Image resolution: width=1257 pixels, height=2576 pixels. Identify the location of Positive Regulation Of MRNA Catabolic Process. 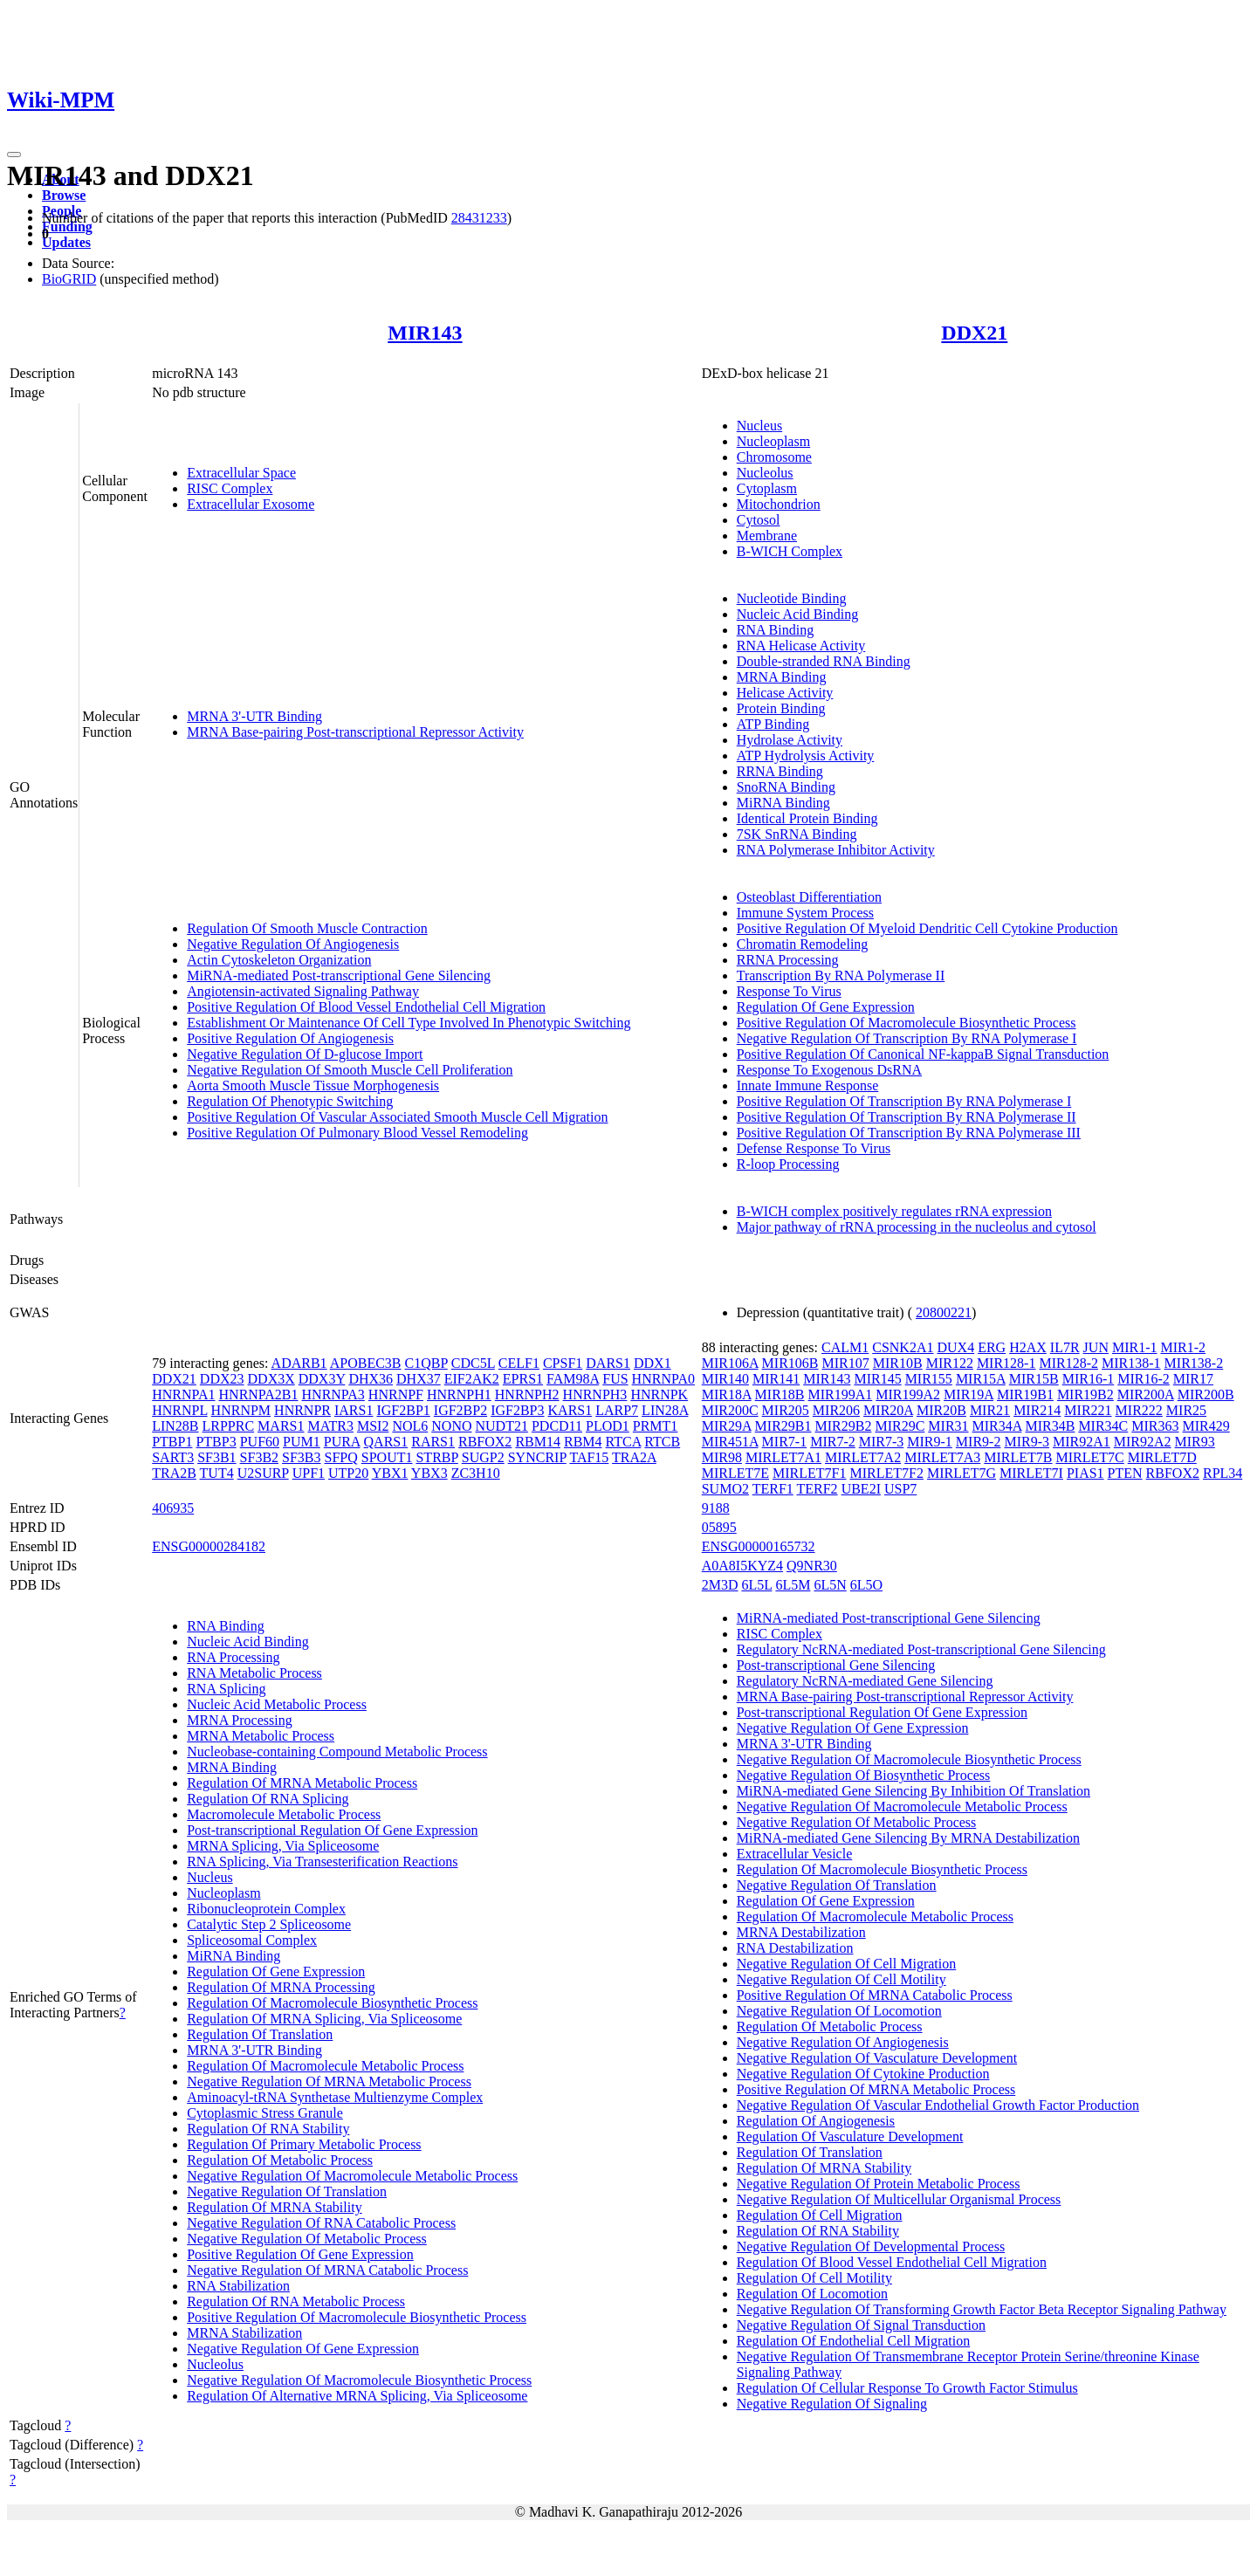
(875, 1995).